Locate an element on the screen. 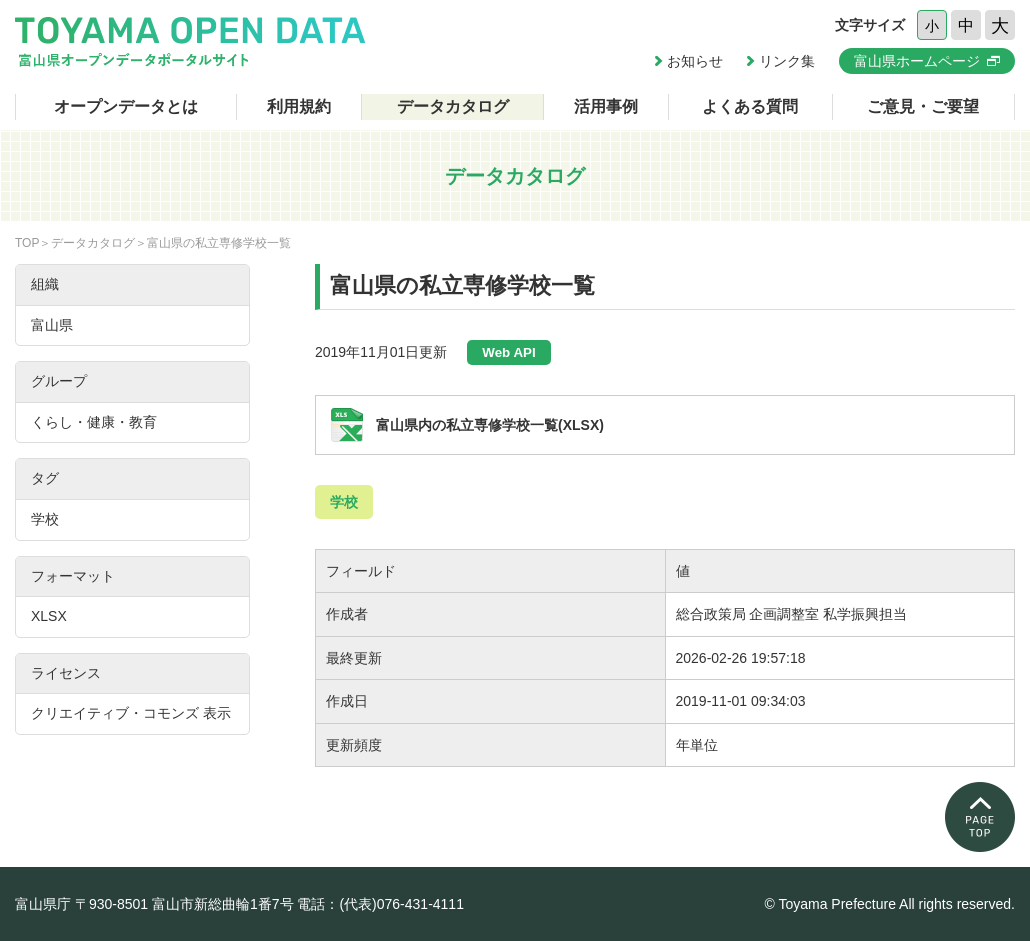 The width and height of the screenshot is (1030, 941). XLSX is located at coordinates (49, 616).